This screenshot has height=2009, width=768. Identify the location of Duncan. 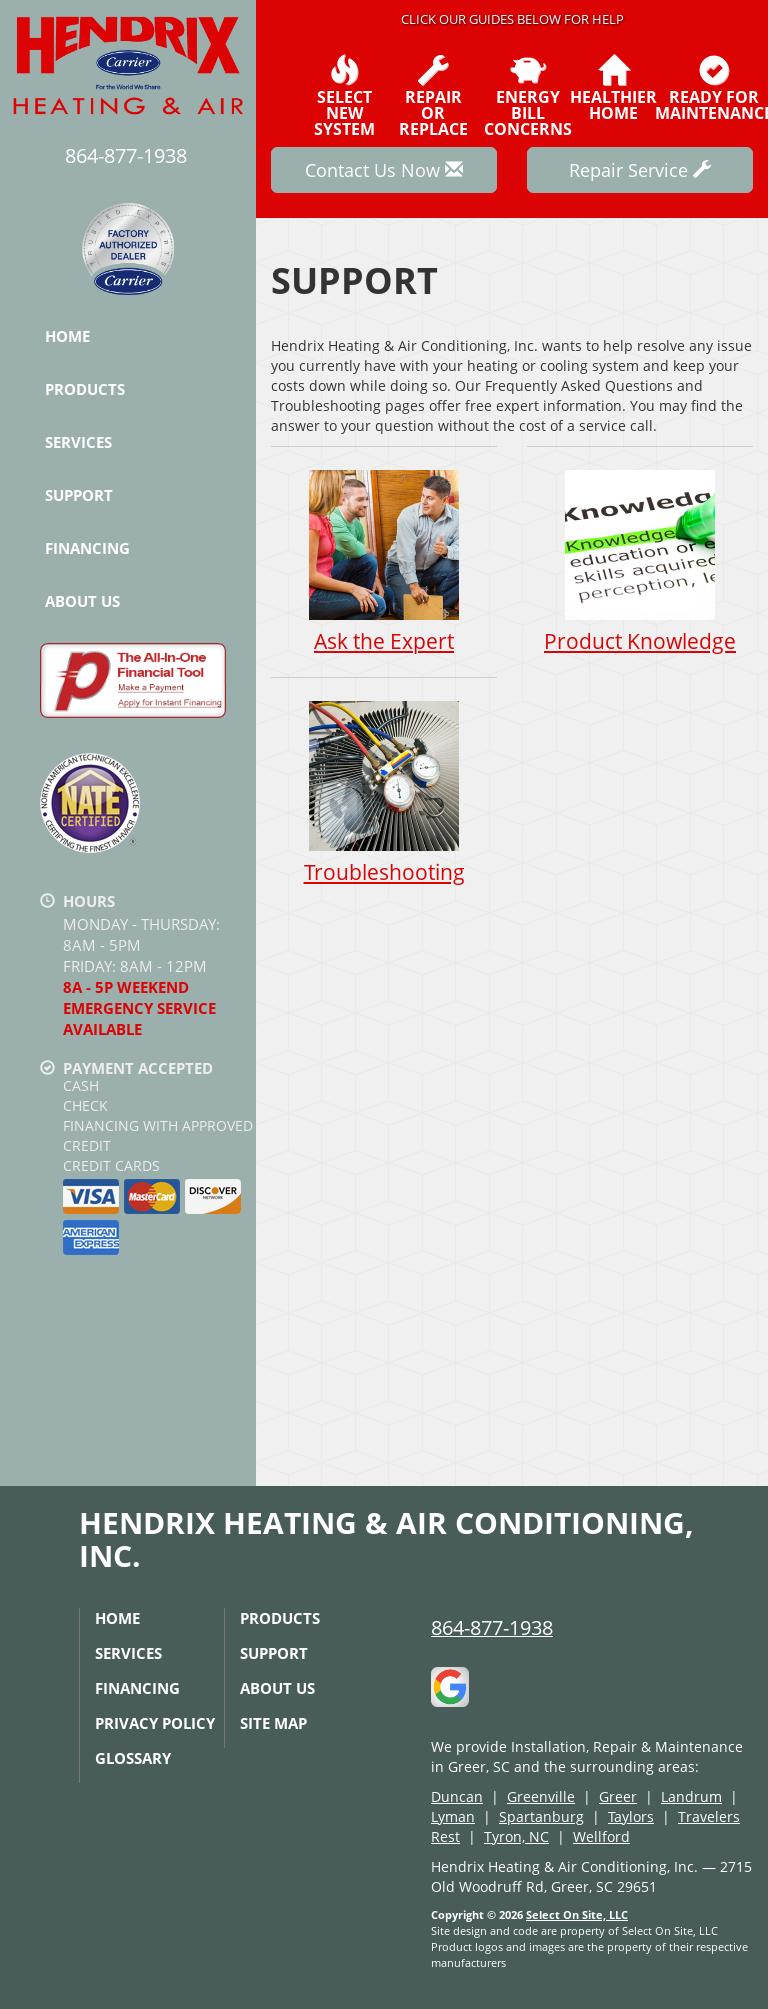
(457, 1796).